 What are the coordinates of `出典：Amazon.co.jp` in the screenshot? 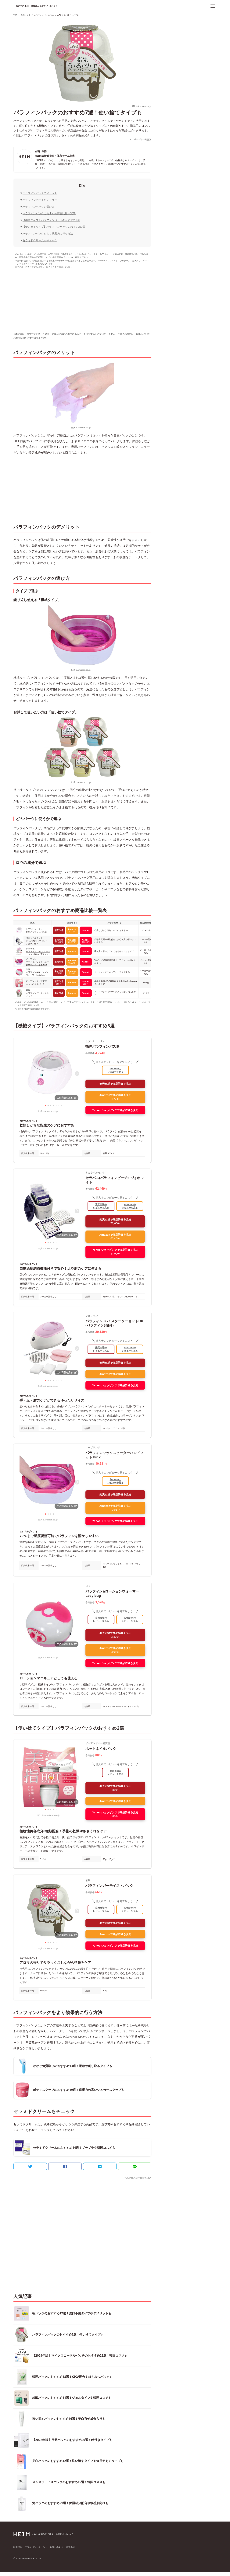 It's located at (140, 106).